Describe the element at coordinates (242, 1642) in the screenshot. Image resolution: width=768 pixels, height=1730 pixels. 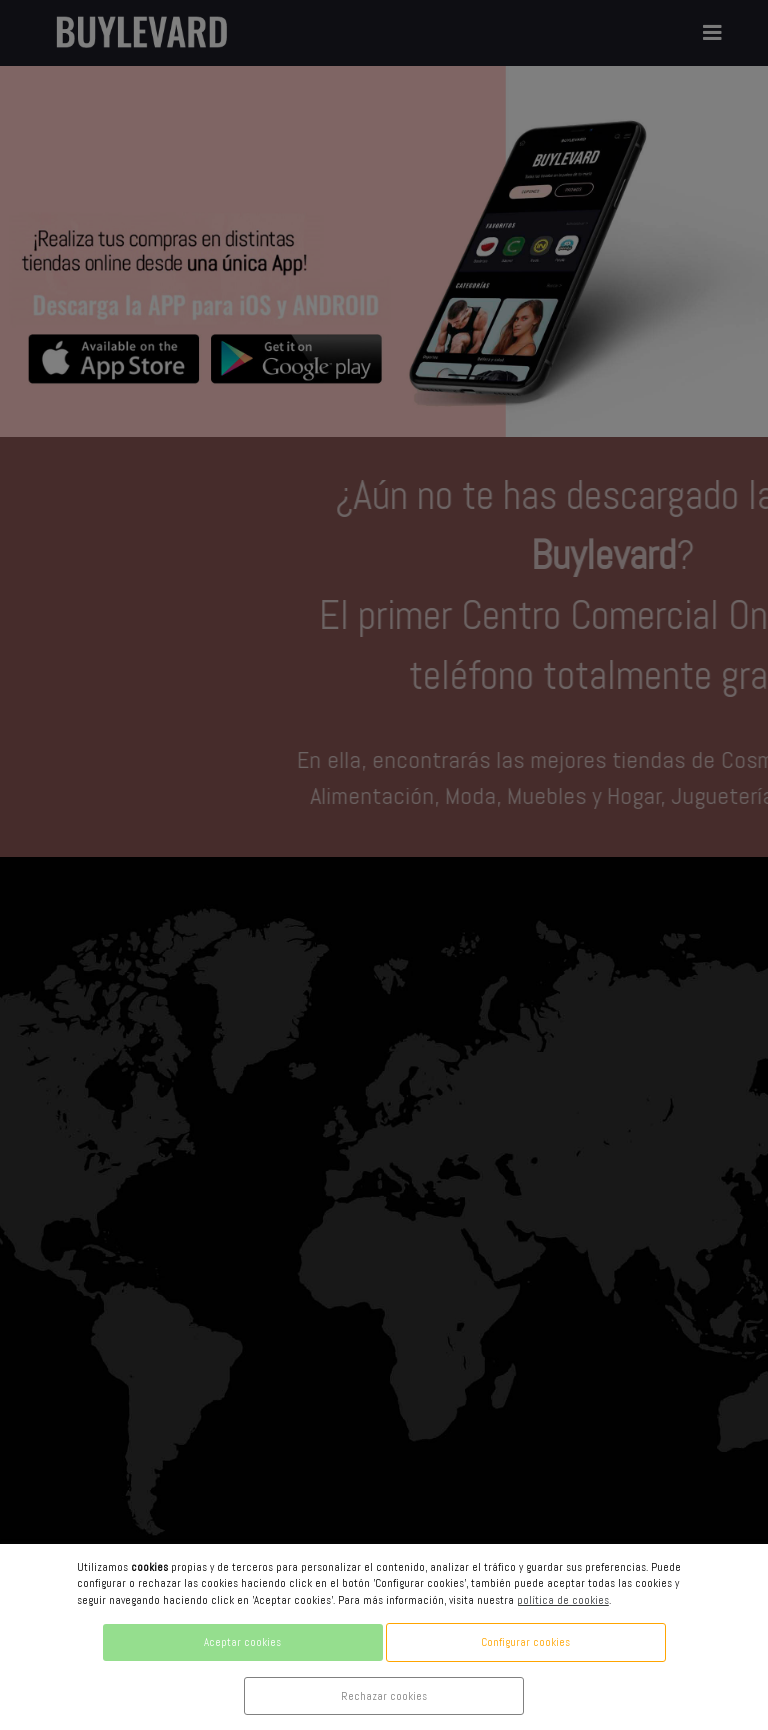
I see `Aceptar cookies` at that location.